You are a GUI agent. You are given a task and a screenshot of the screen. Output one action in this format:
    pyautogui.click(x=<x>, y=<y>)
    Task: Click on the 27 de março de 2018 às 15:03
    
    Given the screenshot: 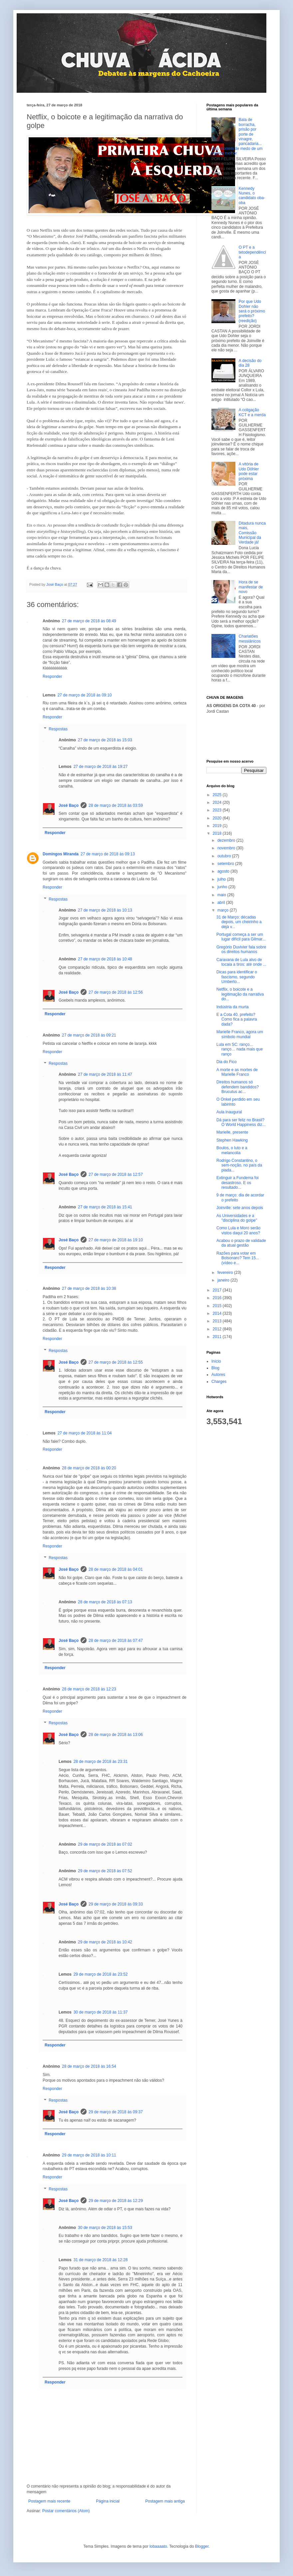 What is the action you would take?
    pyautogui.click(x=105, y=740)
    